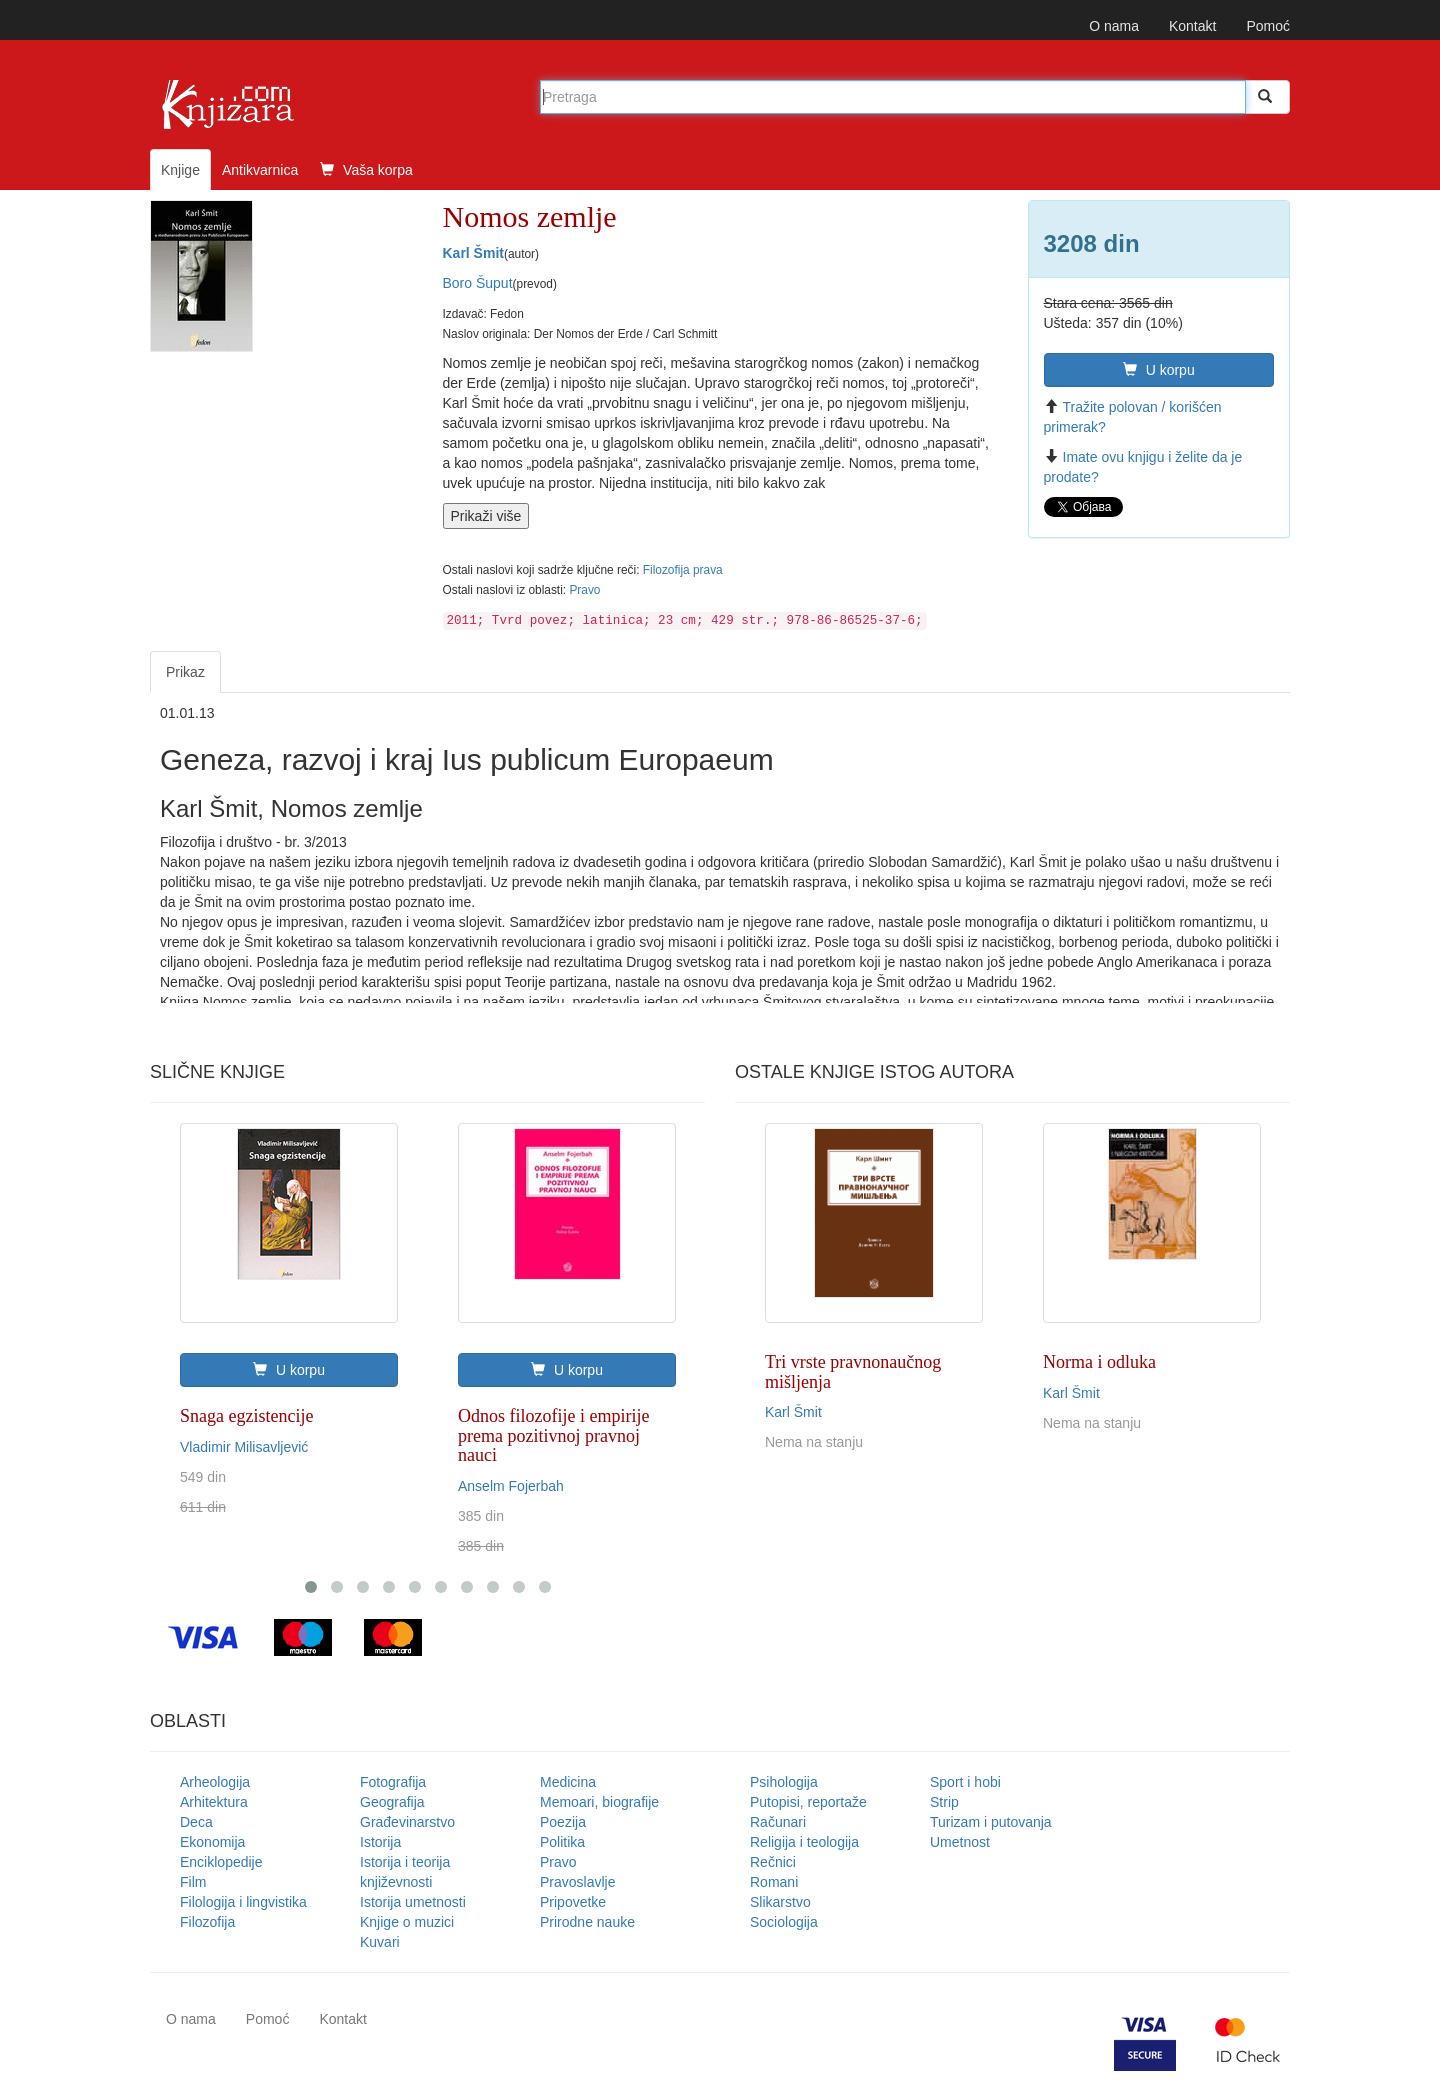 This screenshot has height=2087, width=1440. What do you see at coordinates (683, 570) in the screenshot?
I see `Filozofija prava` at bounding box center [683, 570].